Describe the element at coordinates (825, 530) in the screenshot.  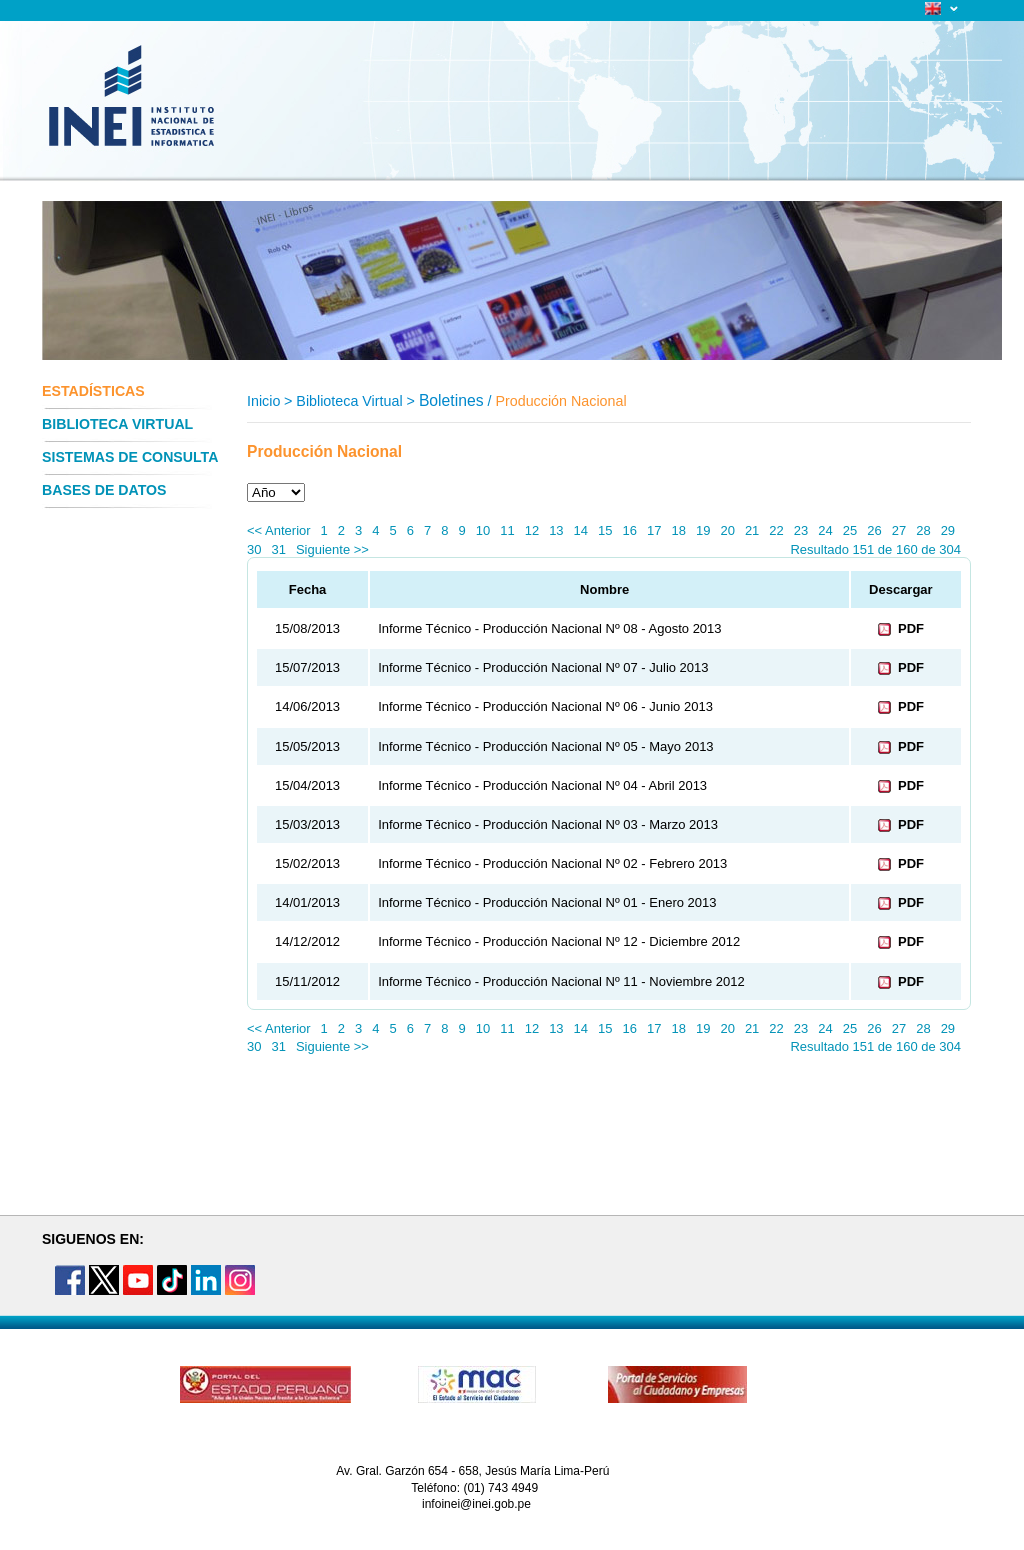
I see `24` at that location.